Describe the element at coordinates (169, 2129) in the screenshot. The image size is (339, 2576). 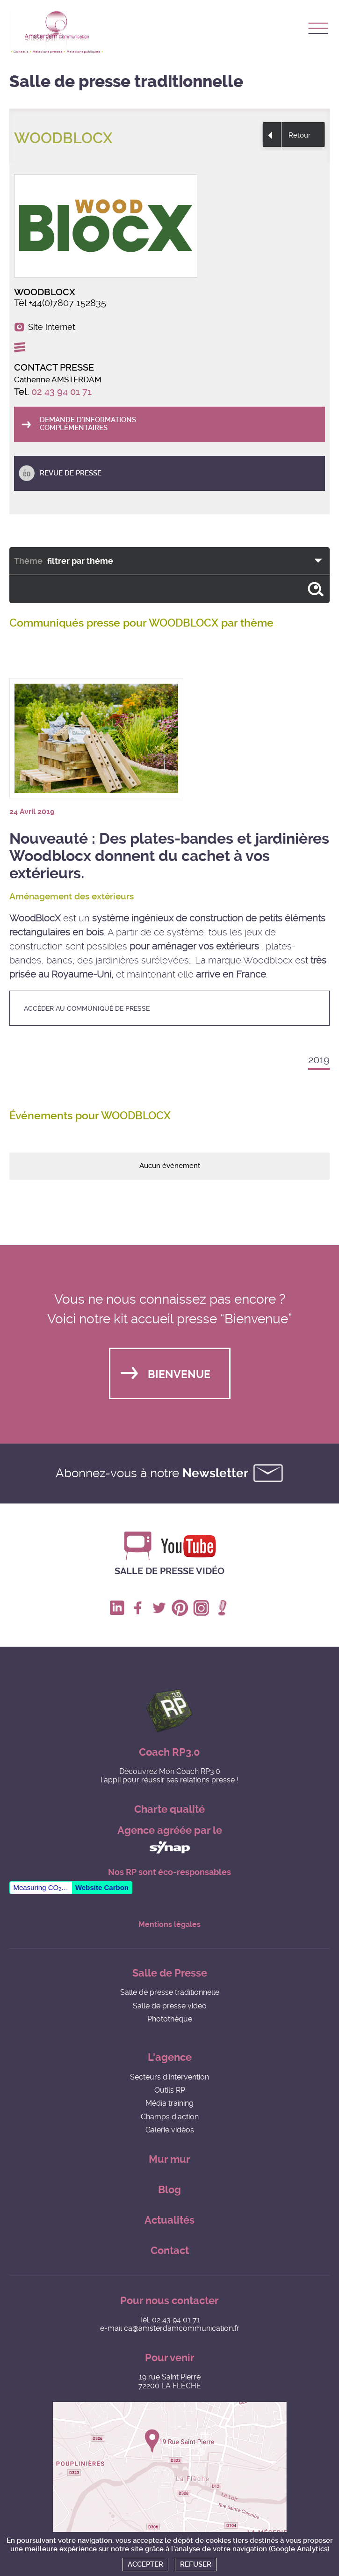
I see `Galerie vidéos` at that location.